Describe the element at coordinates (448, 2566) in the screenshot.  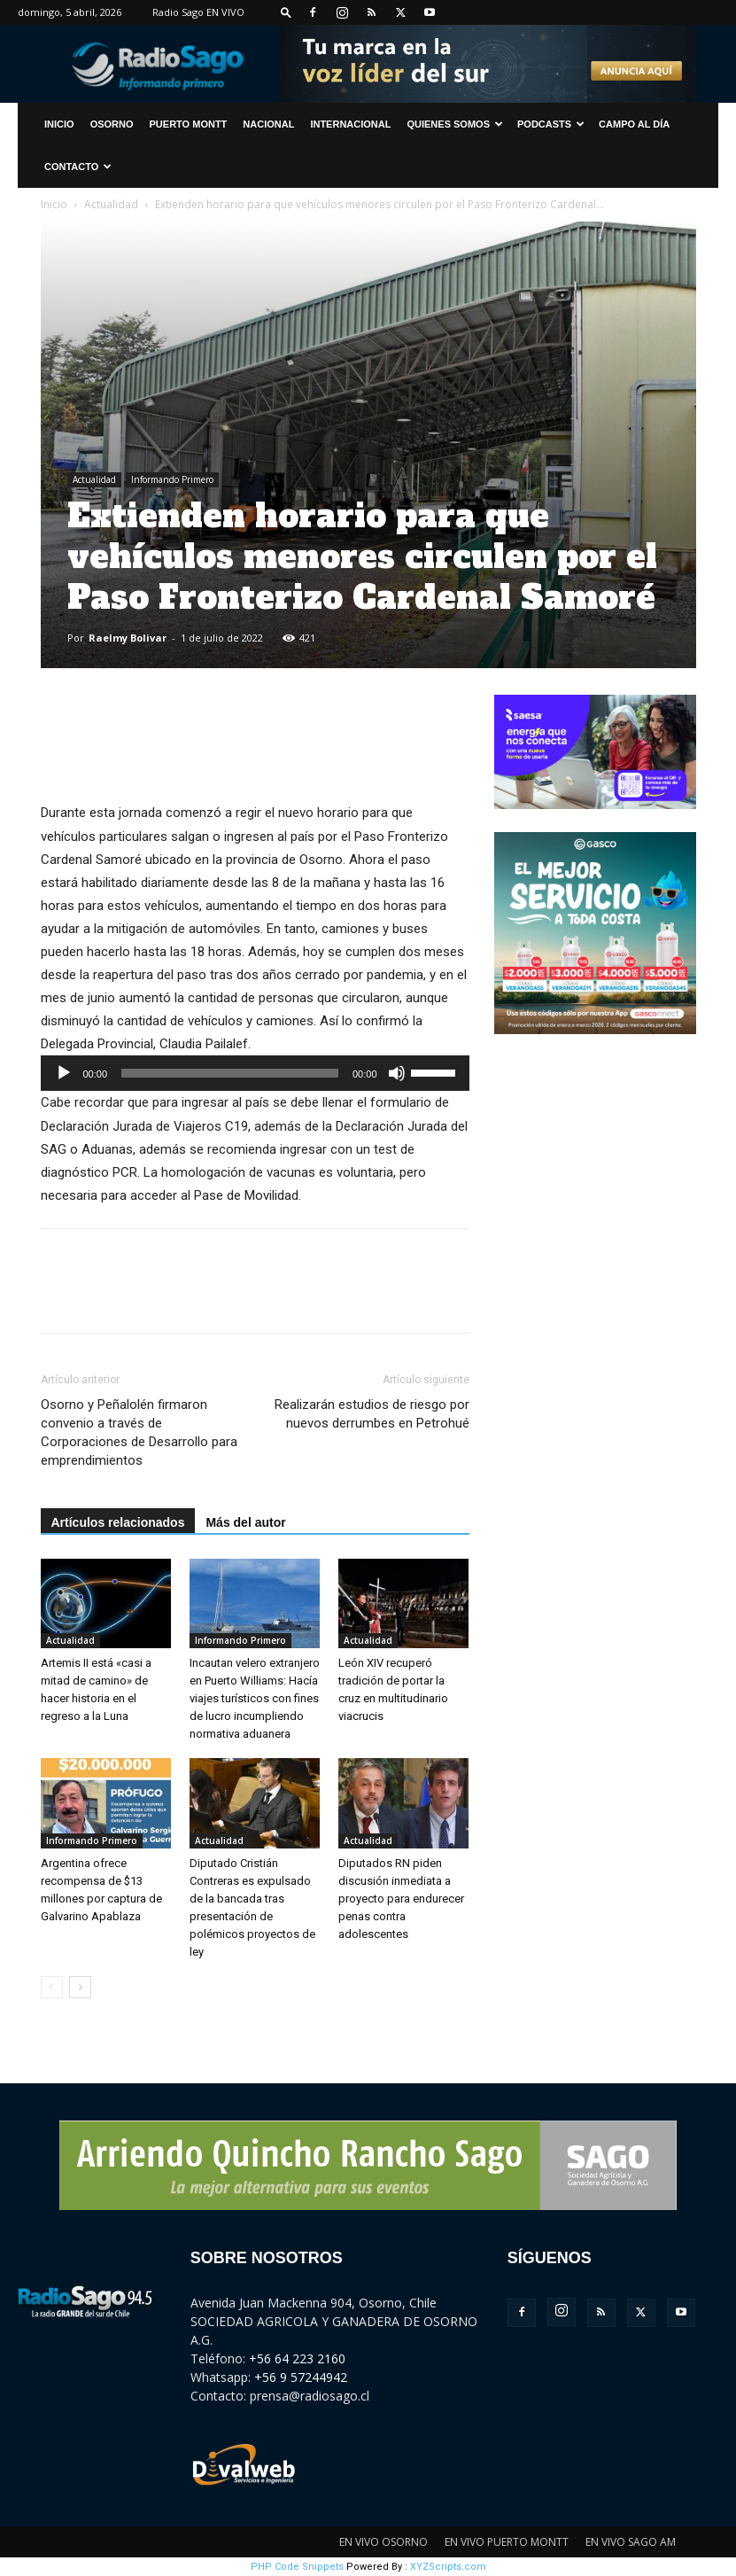
I see `XYZScripts.com` at that location.